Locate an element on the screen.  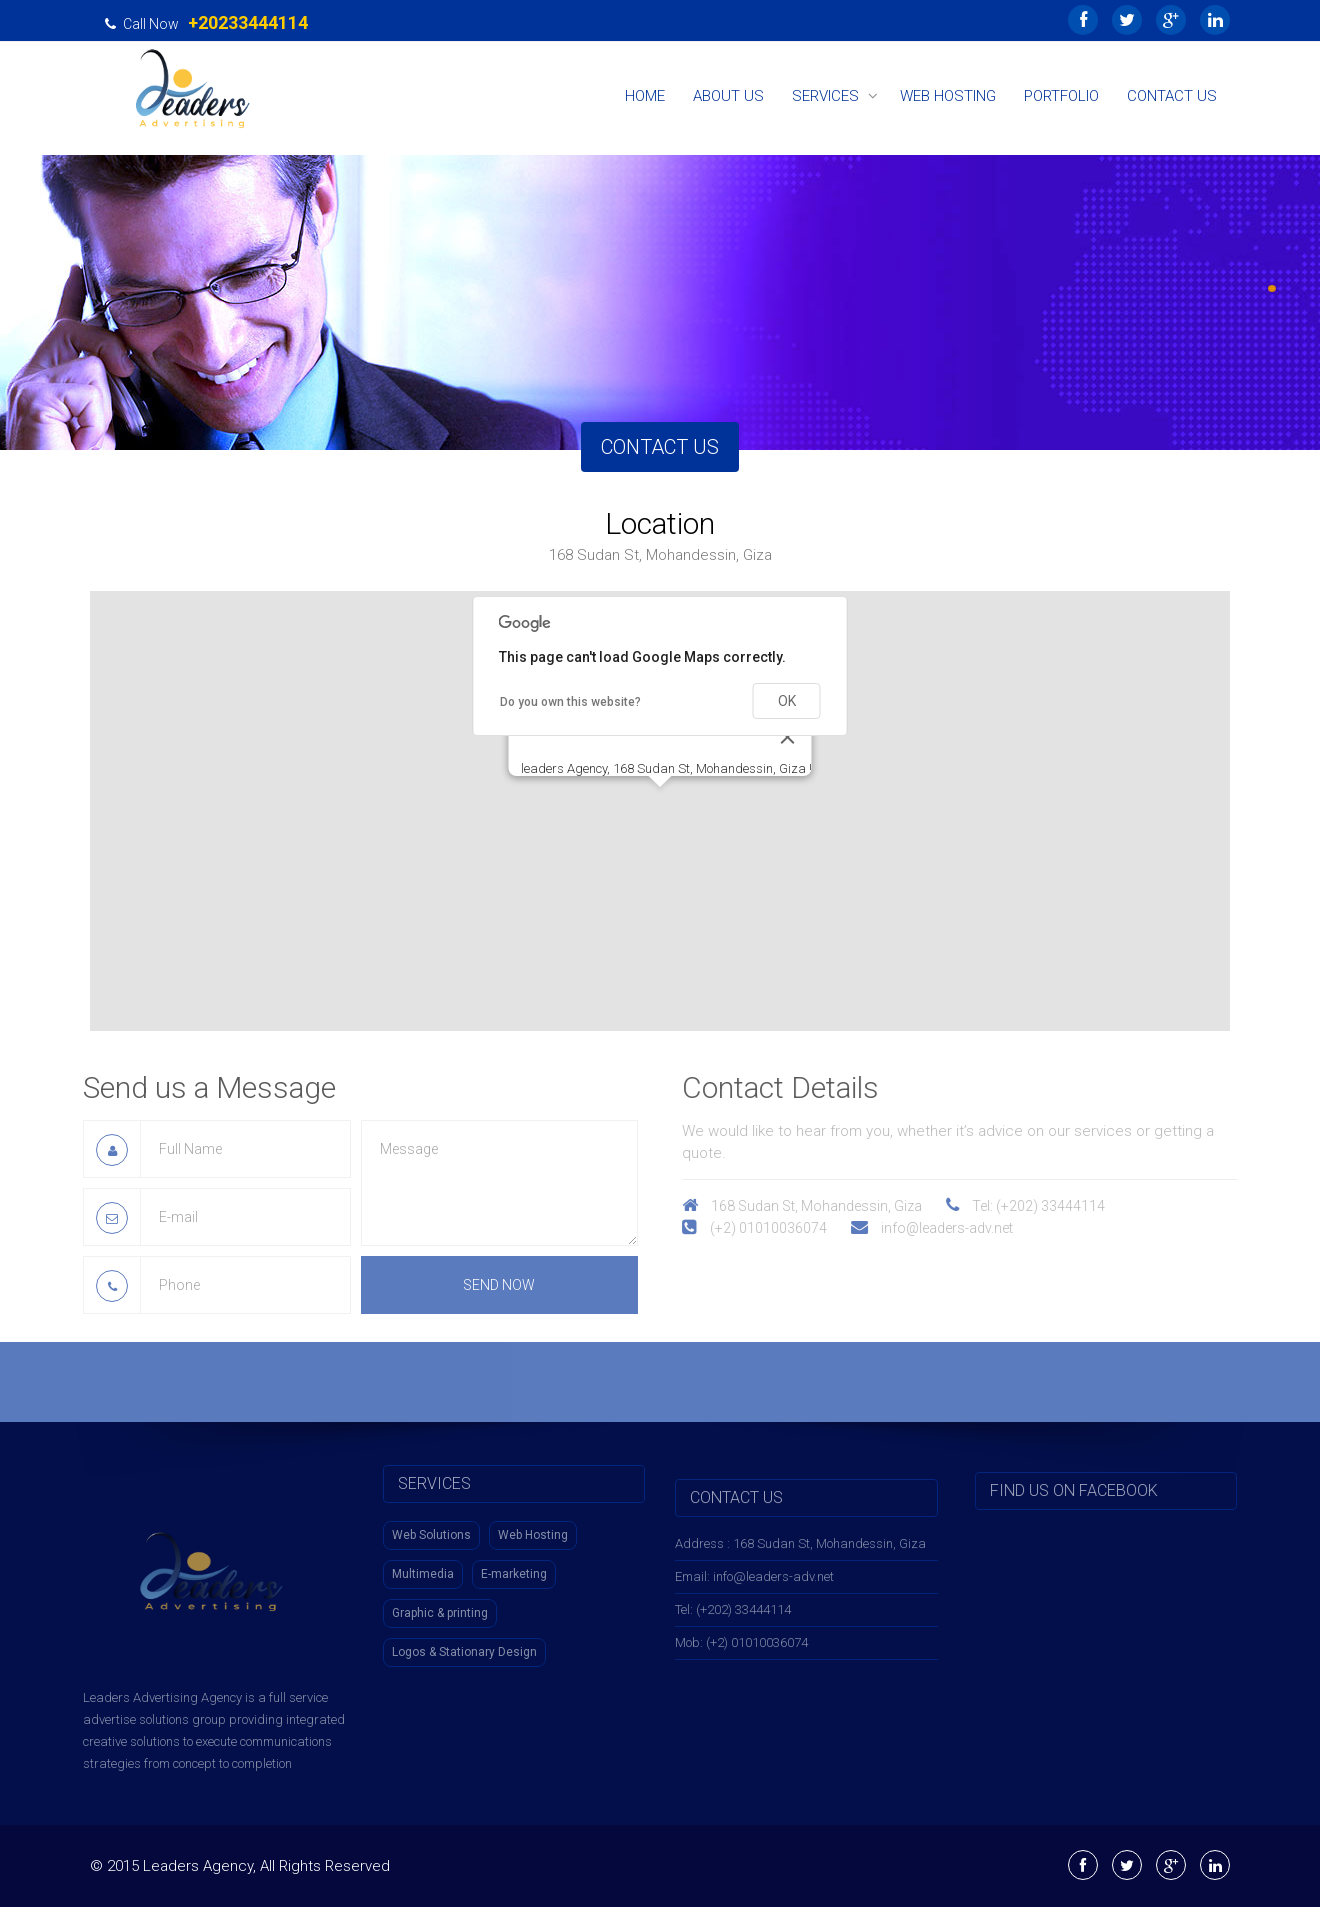
Address : 168 Sudan St, Mohandessin, Giza is located at coordinates (800, 1553).